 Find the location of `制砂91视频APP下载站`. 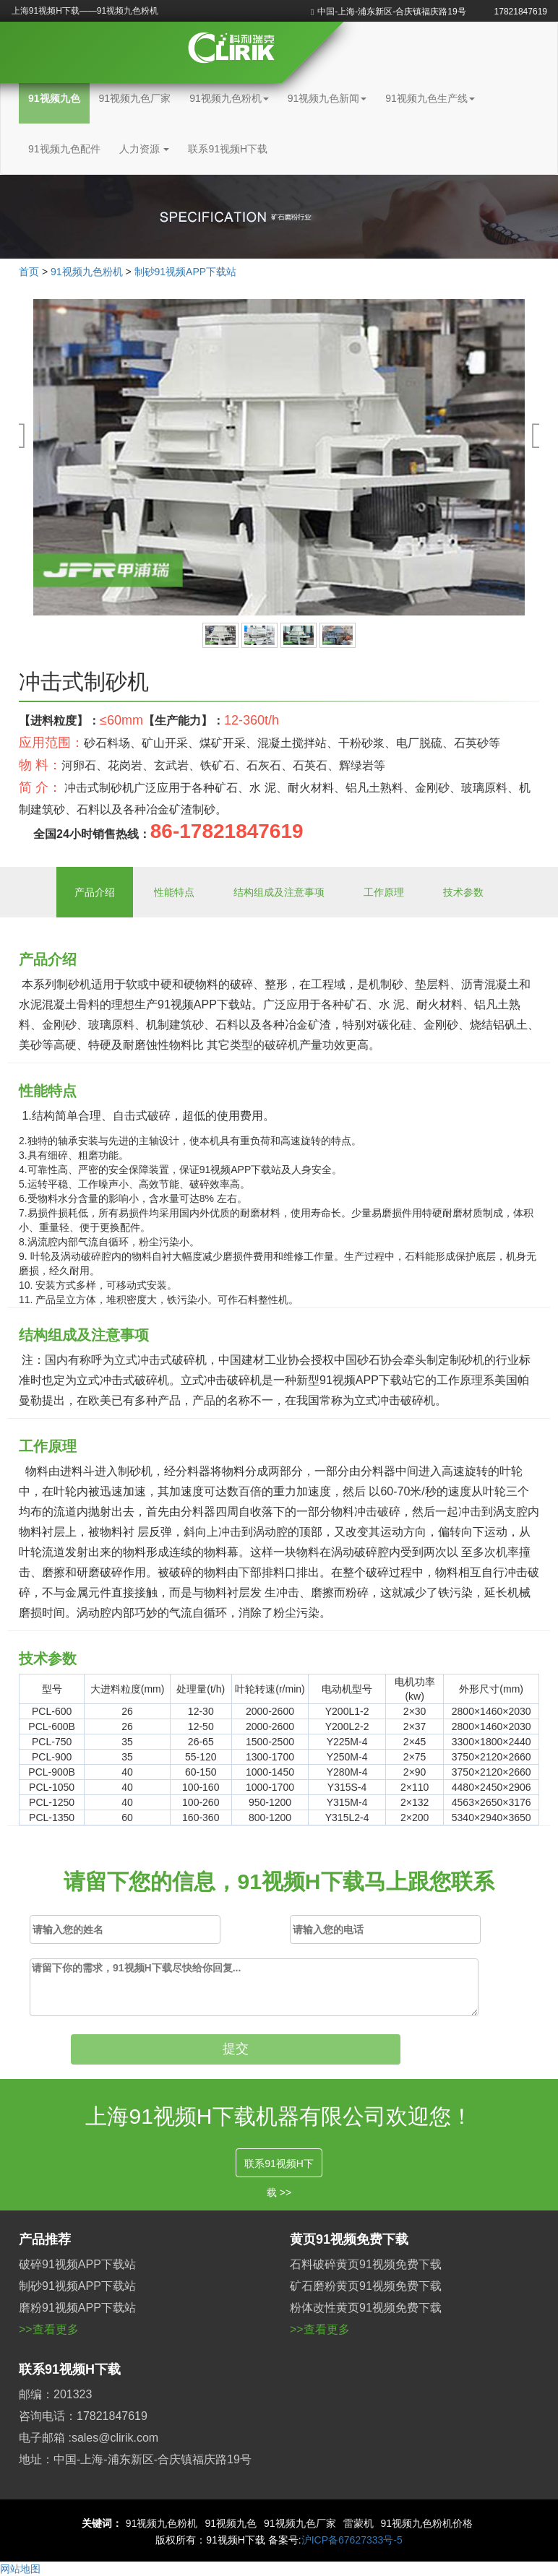

制砂91视频APP下载站 is located at coordinates (185, 271).